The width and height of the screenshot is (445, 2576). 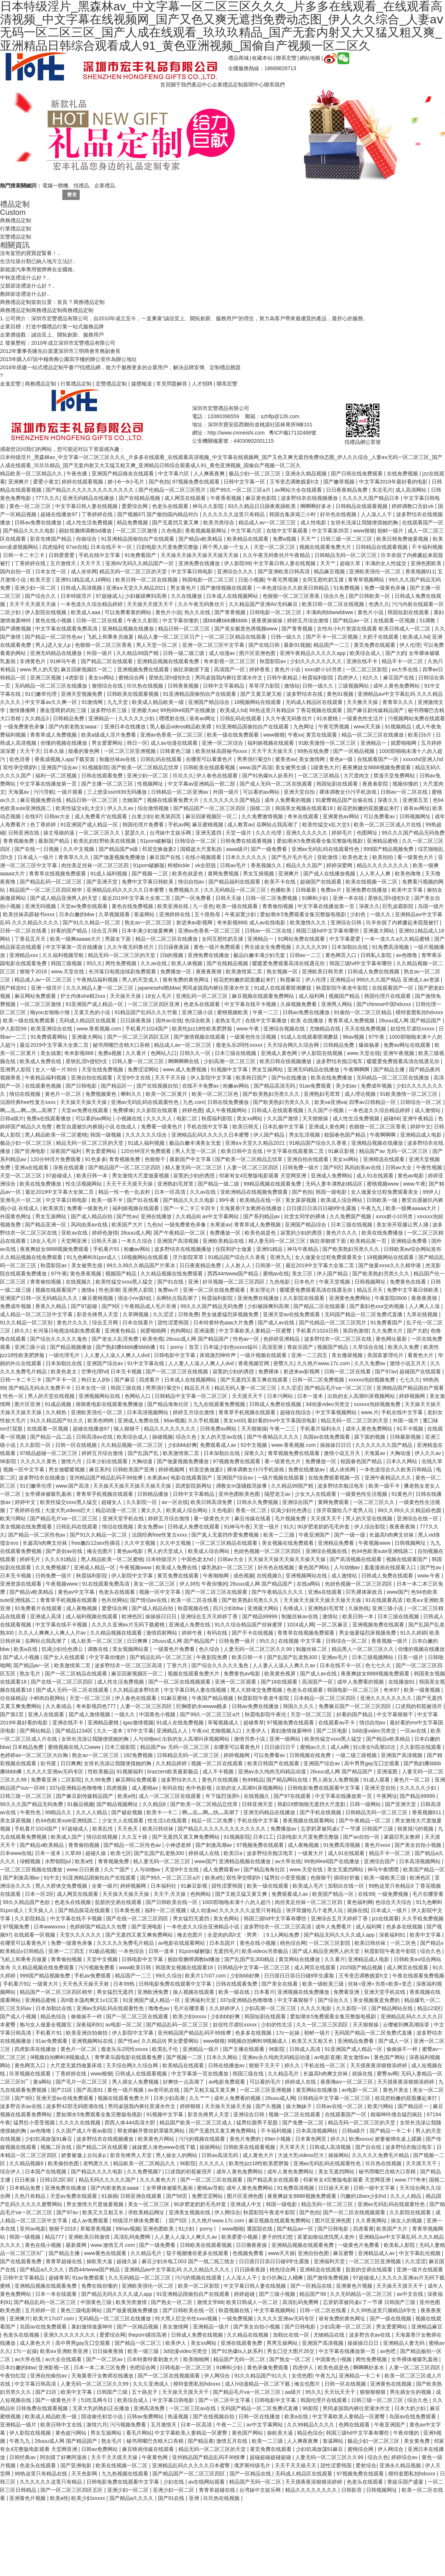 What do you see at coordinates (172, 490) in the screenshot?
I see `国产伦精品一区二区三区照片` at bounding box center [172, 490].